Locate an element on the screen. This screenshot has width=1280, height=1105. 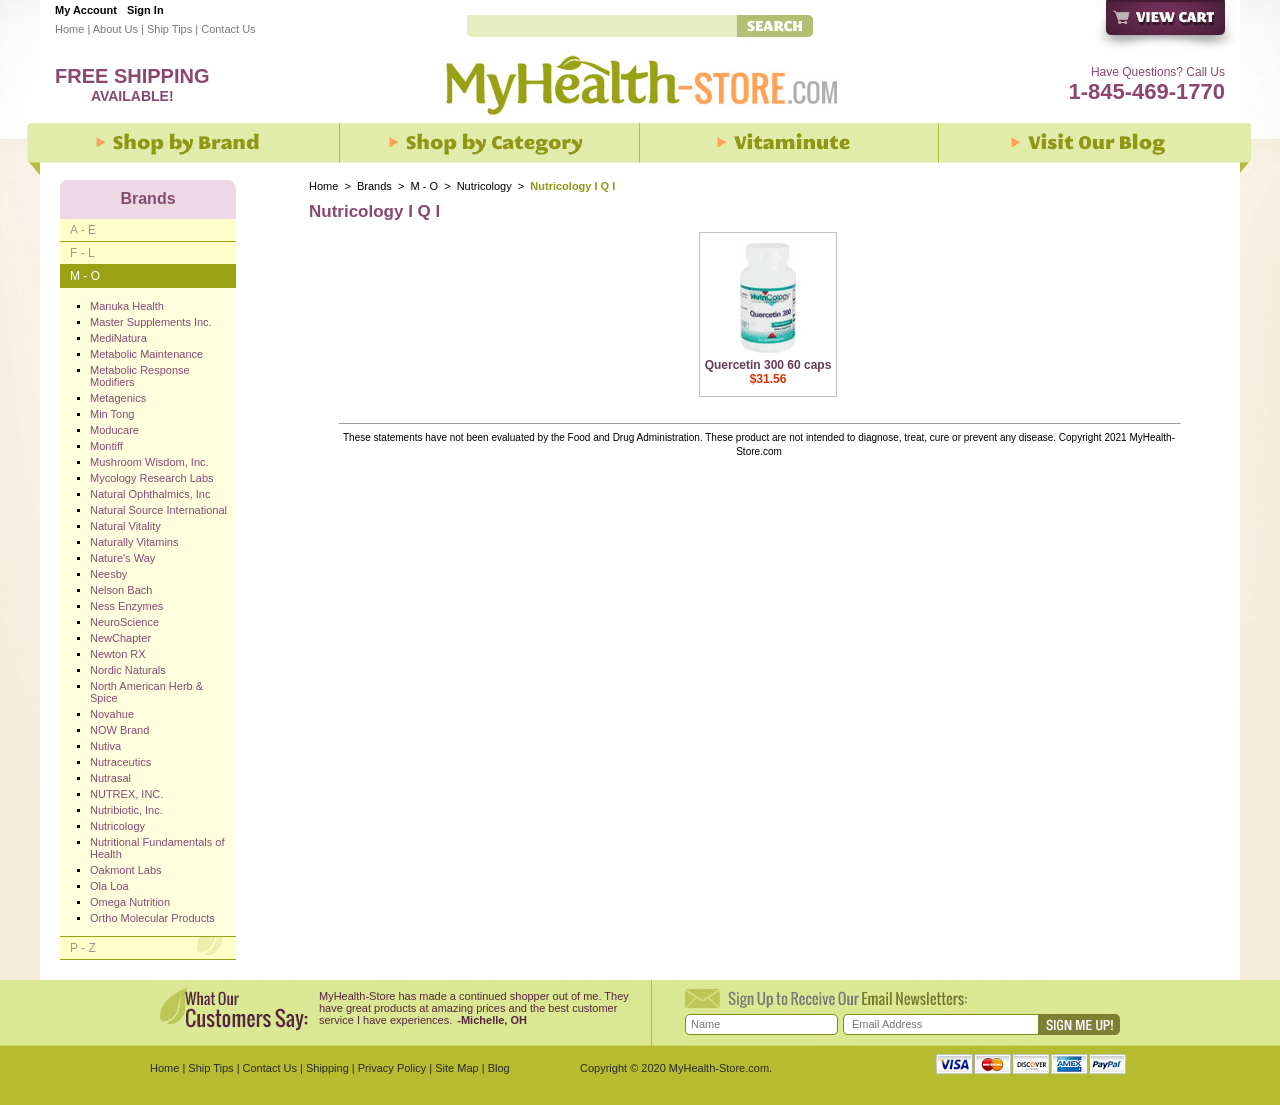
Shipping is located at coordinates (327, 1068).